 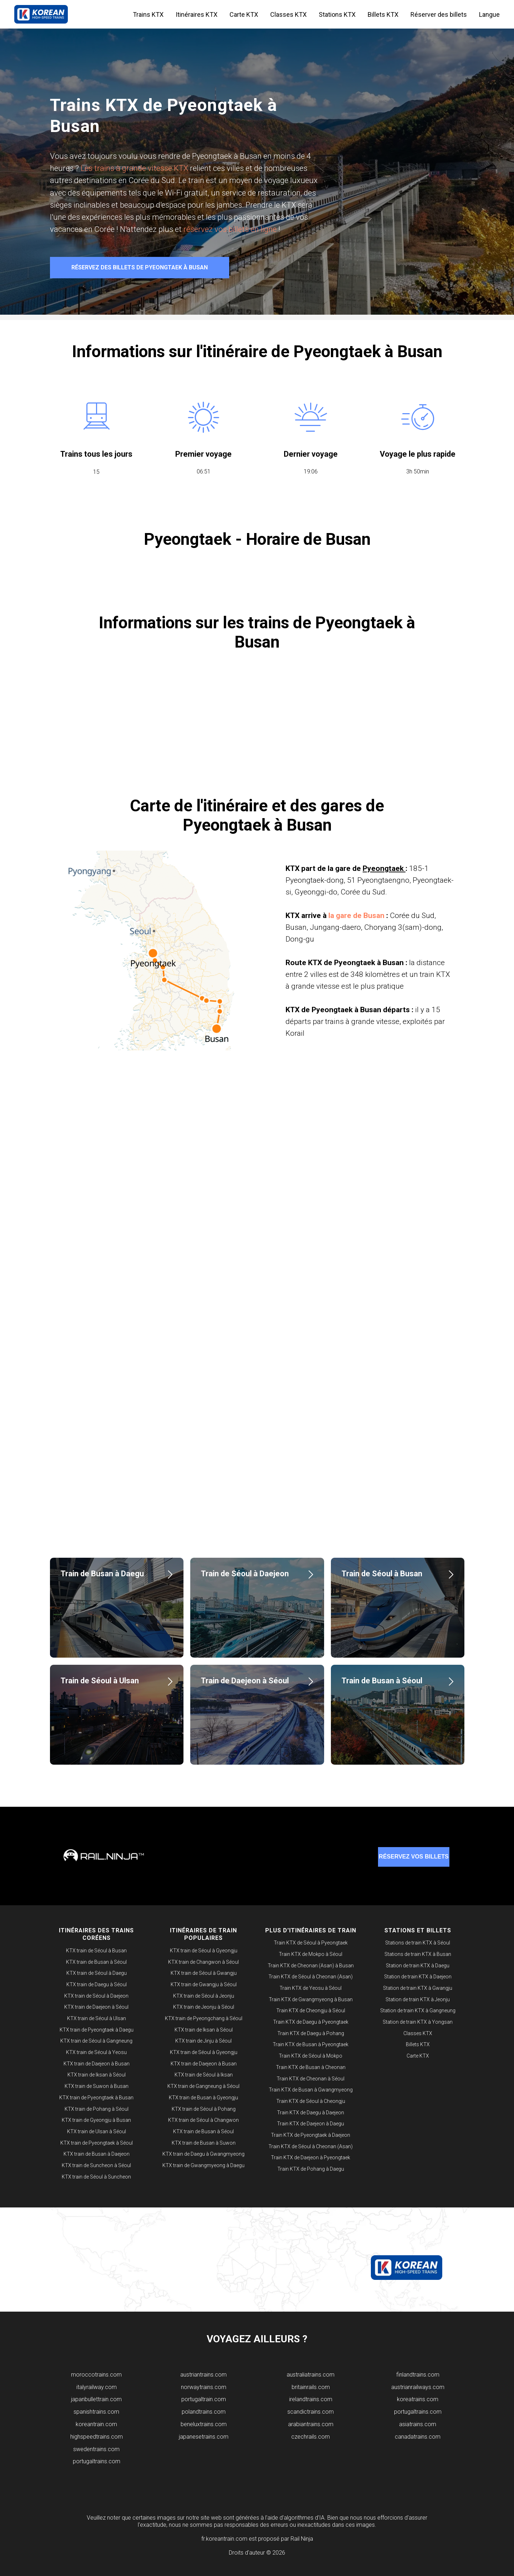 I want to click on KTX train de Busan à Suwon, so click(x=204, y=2143).